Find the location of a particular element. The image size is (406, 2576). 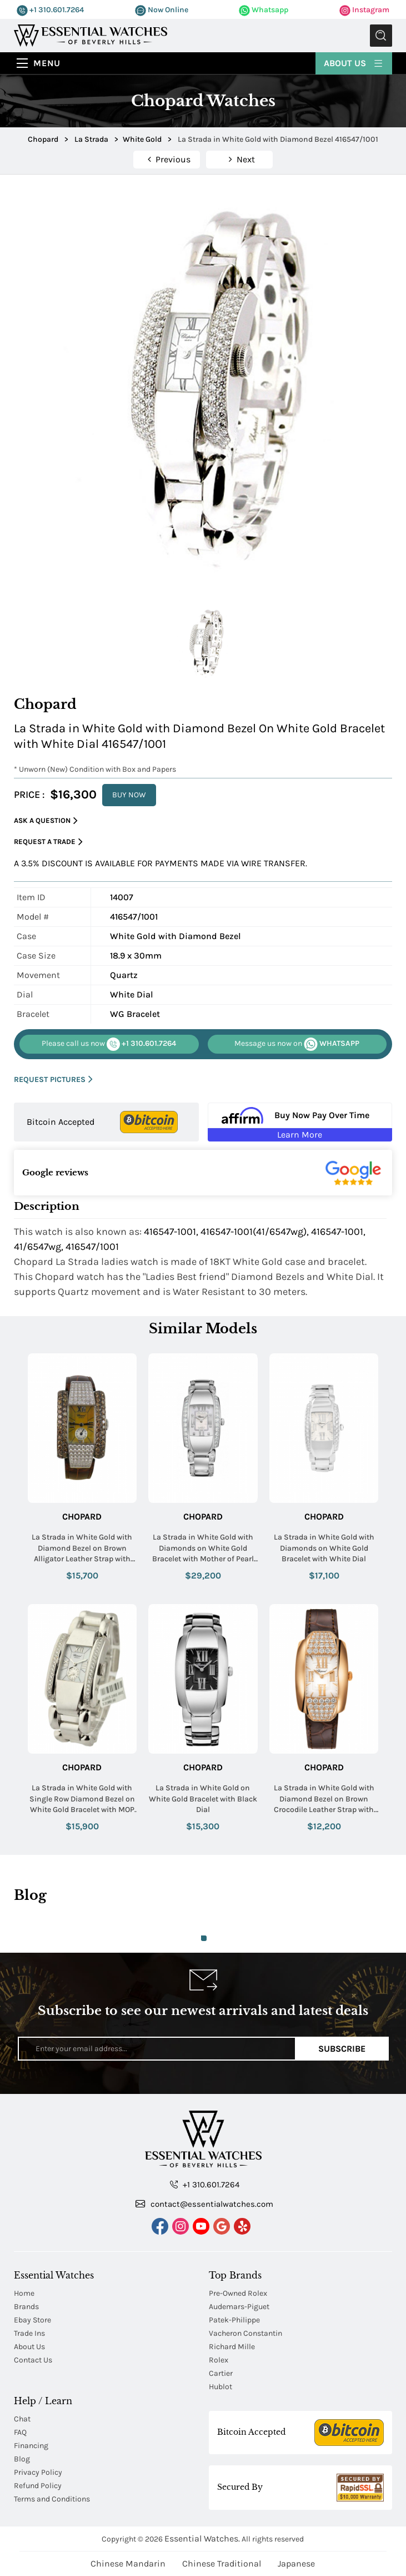

Refund Policy is located at coordinates (38, 2485).